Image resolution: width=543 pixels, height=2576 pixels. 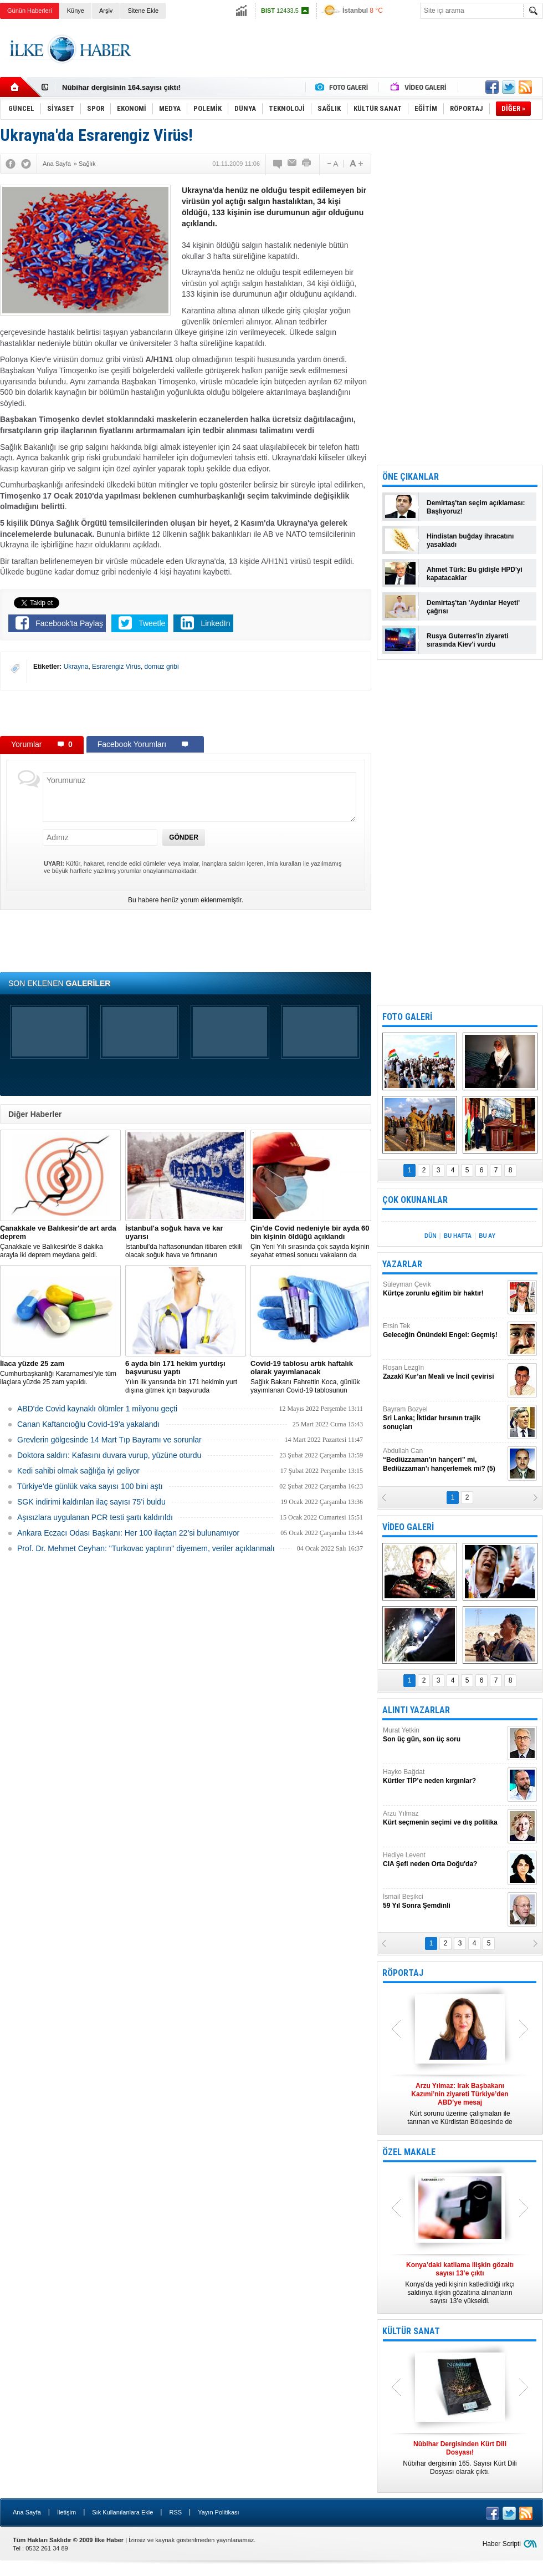 What do you see at coordinates (409, 2152) in the screenshot?
I see `ÖZEL MAKALE` at bounding box center [409, 2152].